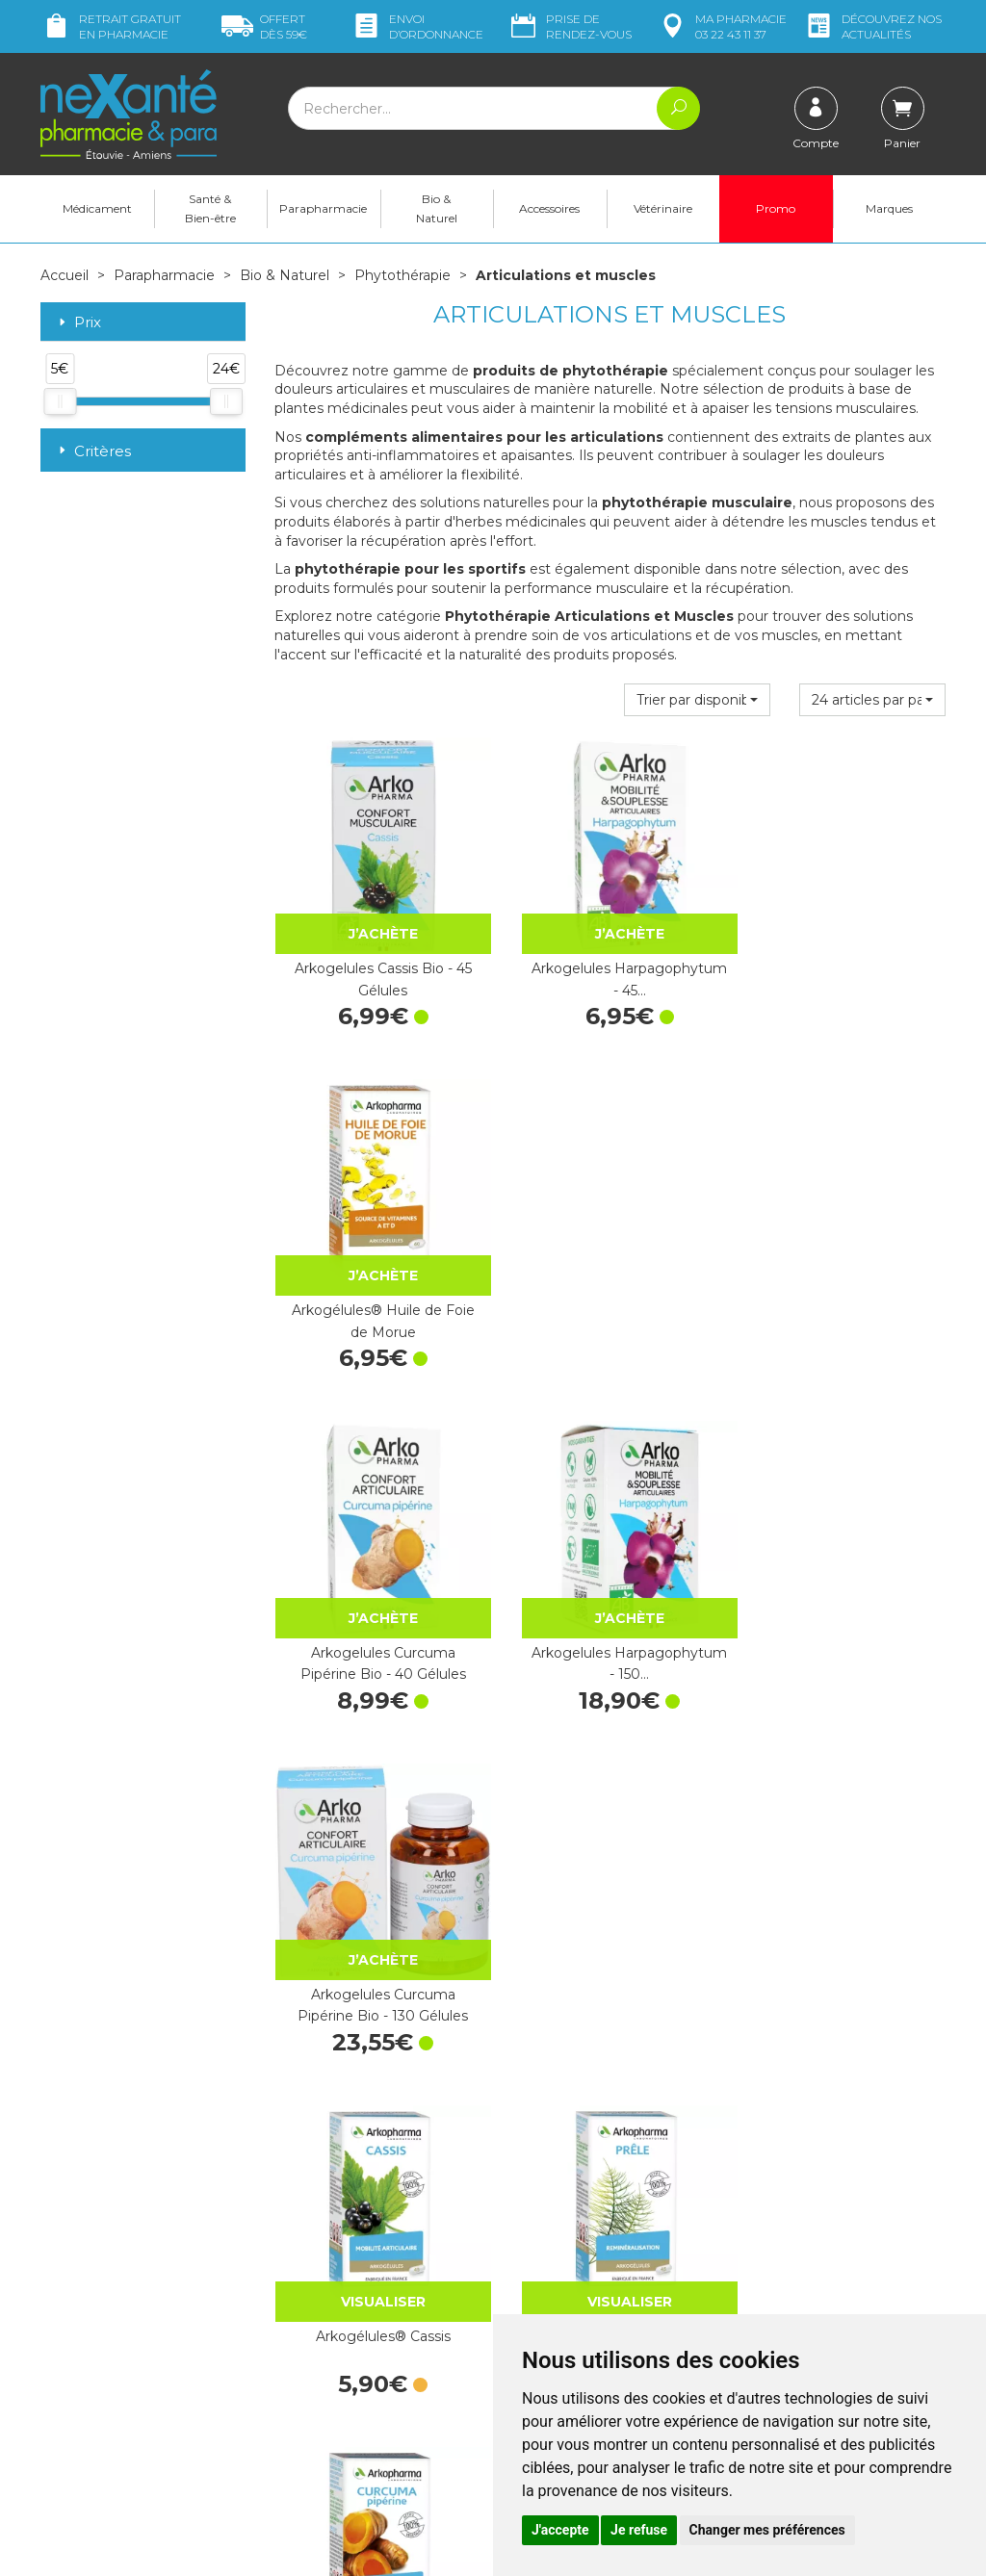 This screenshot has width=986, height=2576. What do you see at coordinates (722, 26) in the screenshot?
I see `pharmacie 03 22 43 11 37` at bounding box center [722, 26].